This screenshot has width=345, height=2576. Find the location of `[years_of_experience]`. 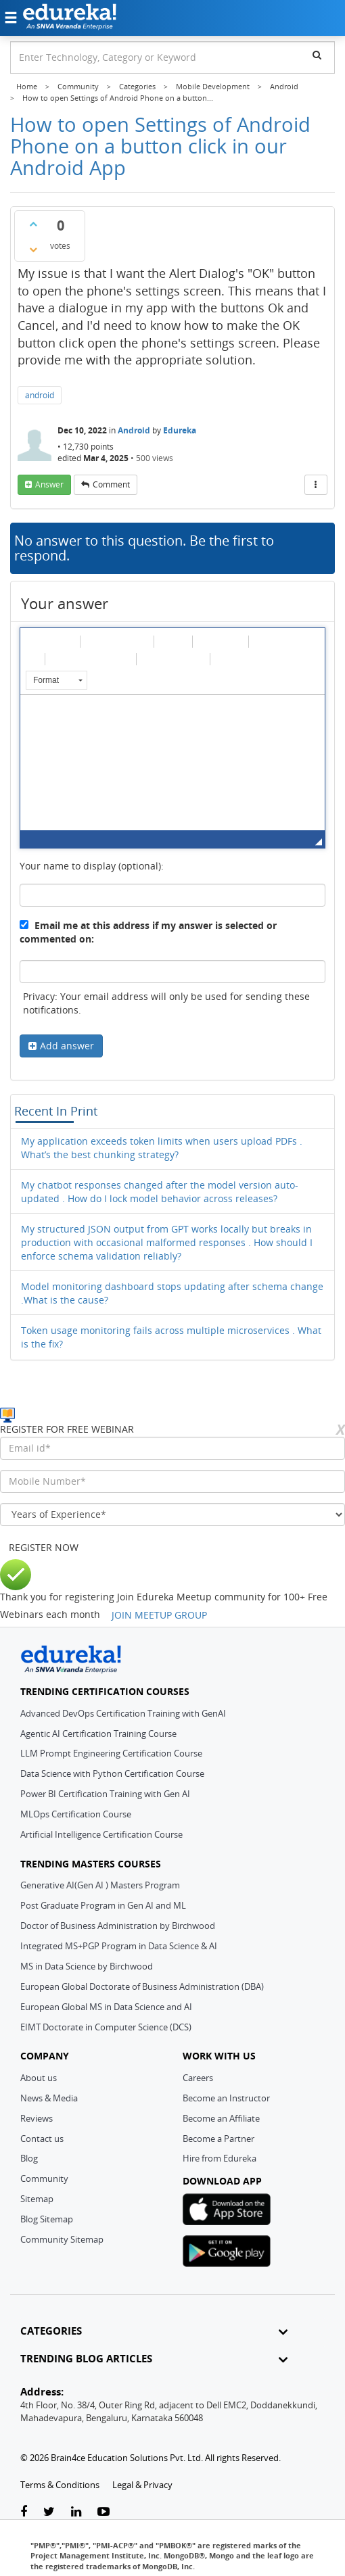

[years_of_experience] is located at coordinates (172, 1514).